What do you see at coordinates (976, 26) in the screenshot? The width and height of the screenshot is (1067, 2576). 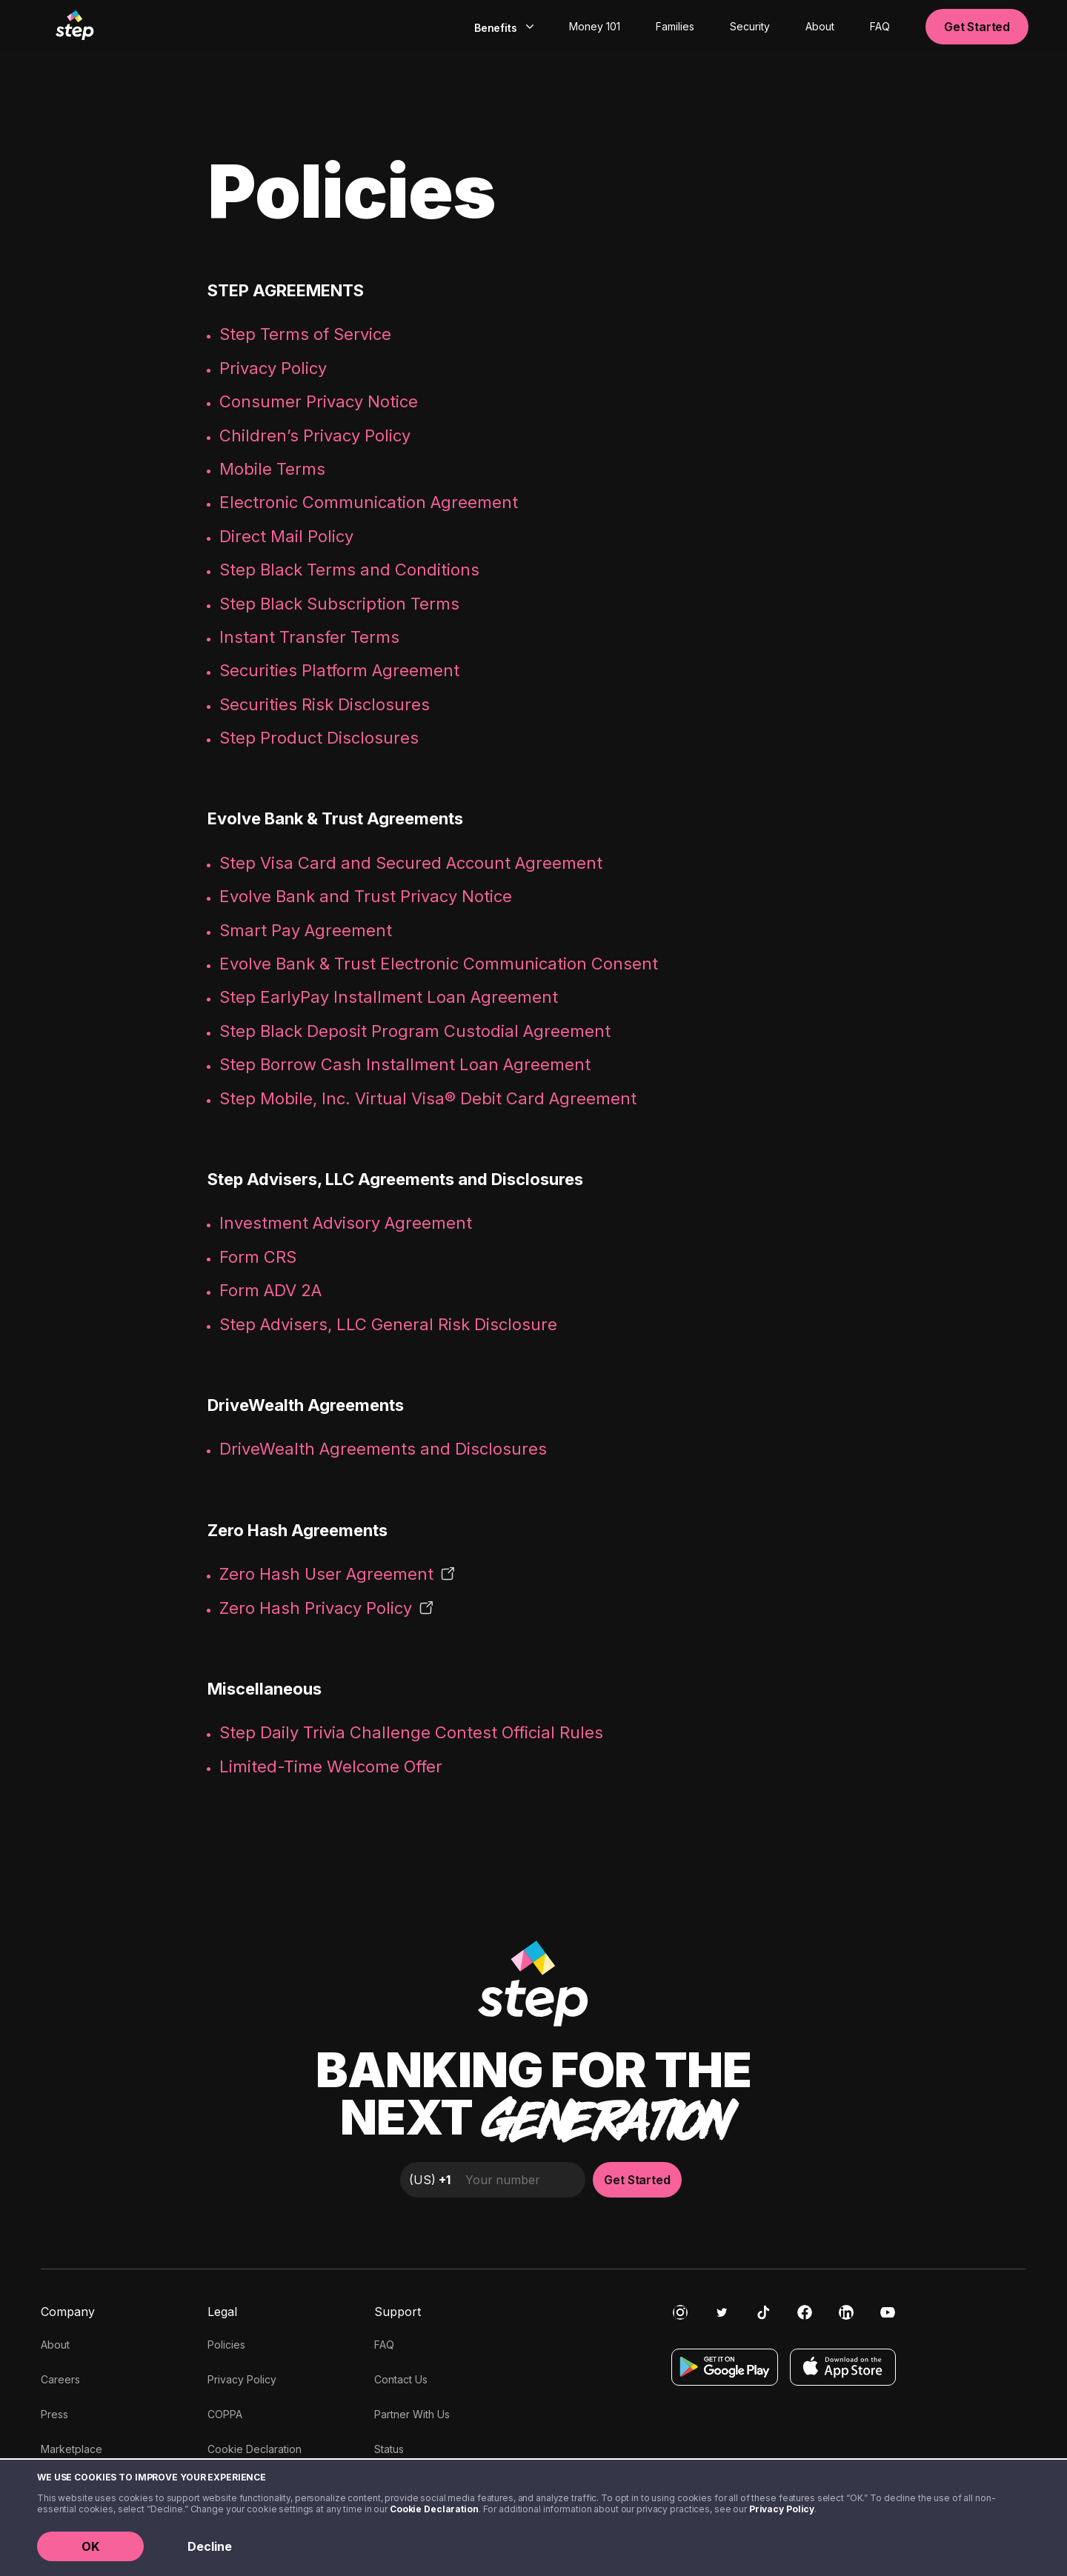 I see `Get Started [button]` at bounding box center [976, 26].